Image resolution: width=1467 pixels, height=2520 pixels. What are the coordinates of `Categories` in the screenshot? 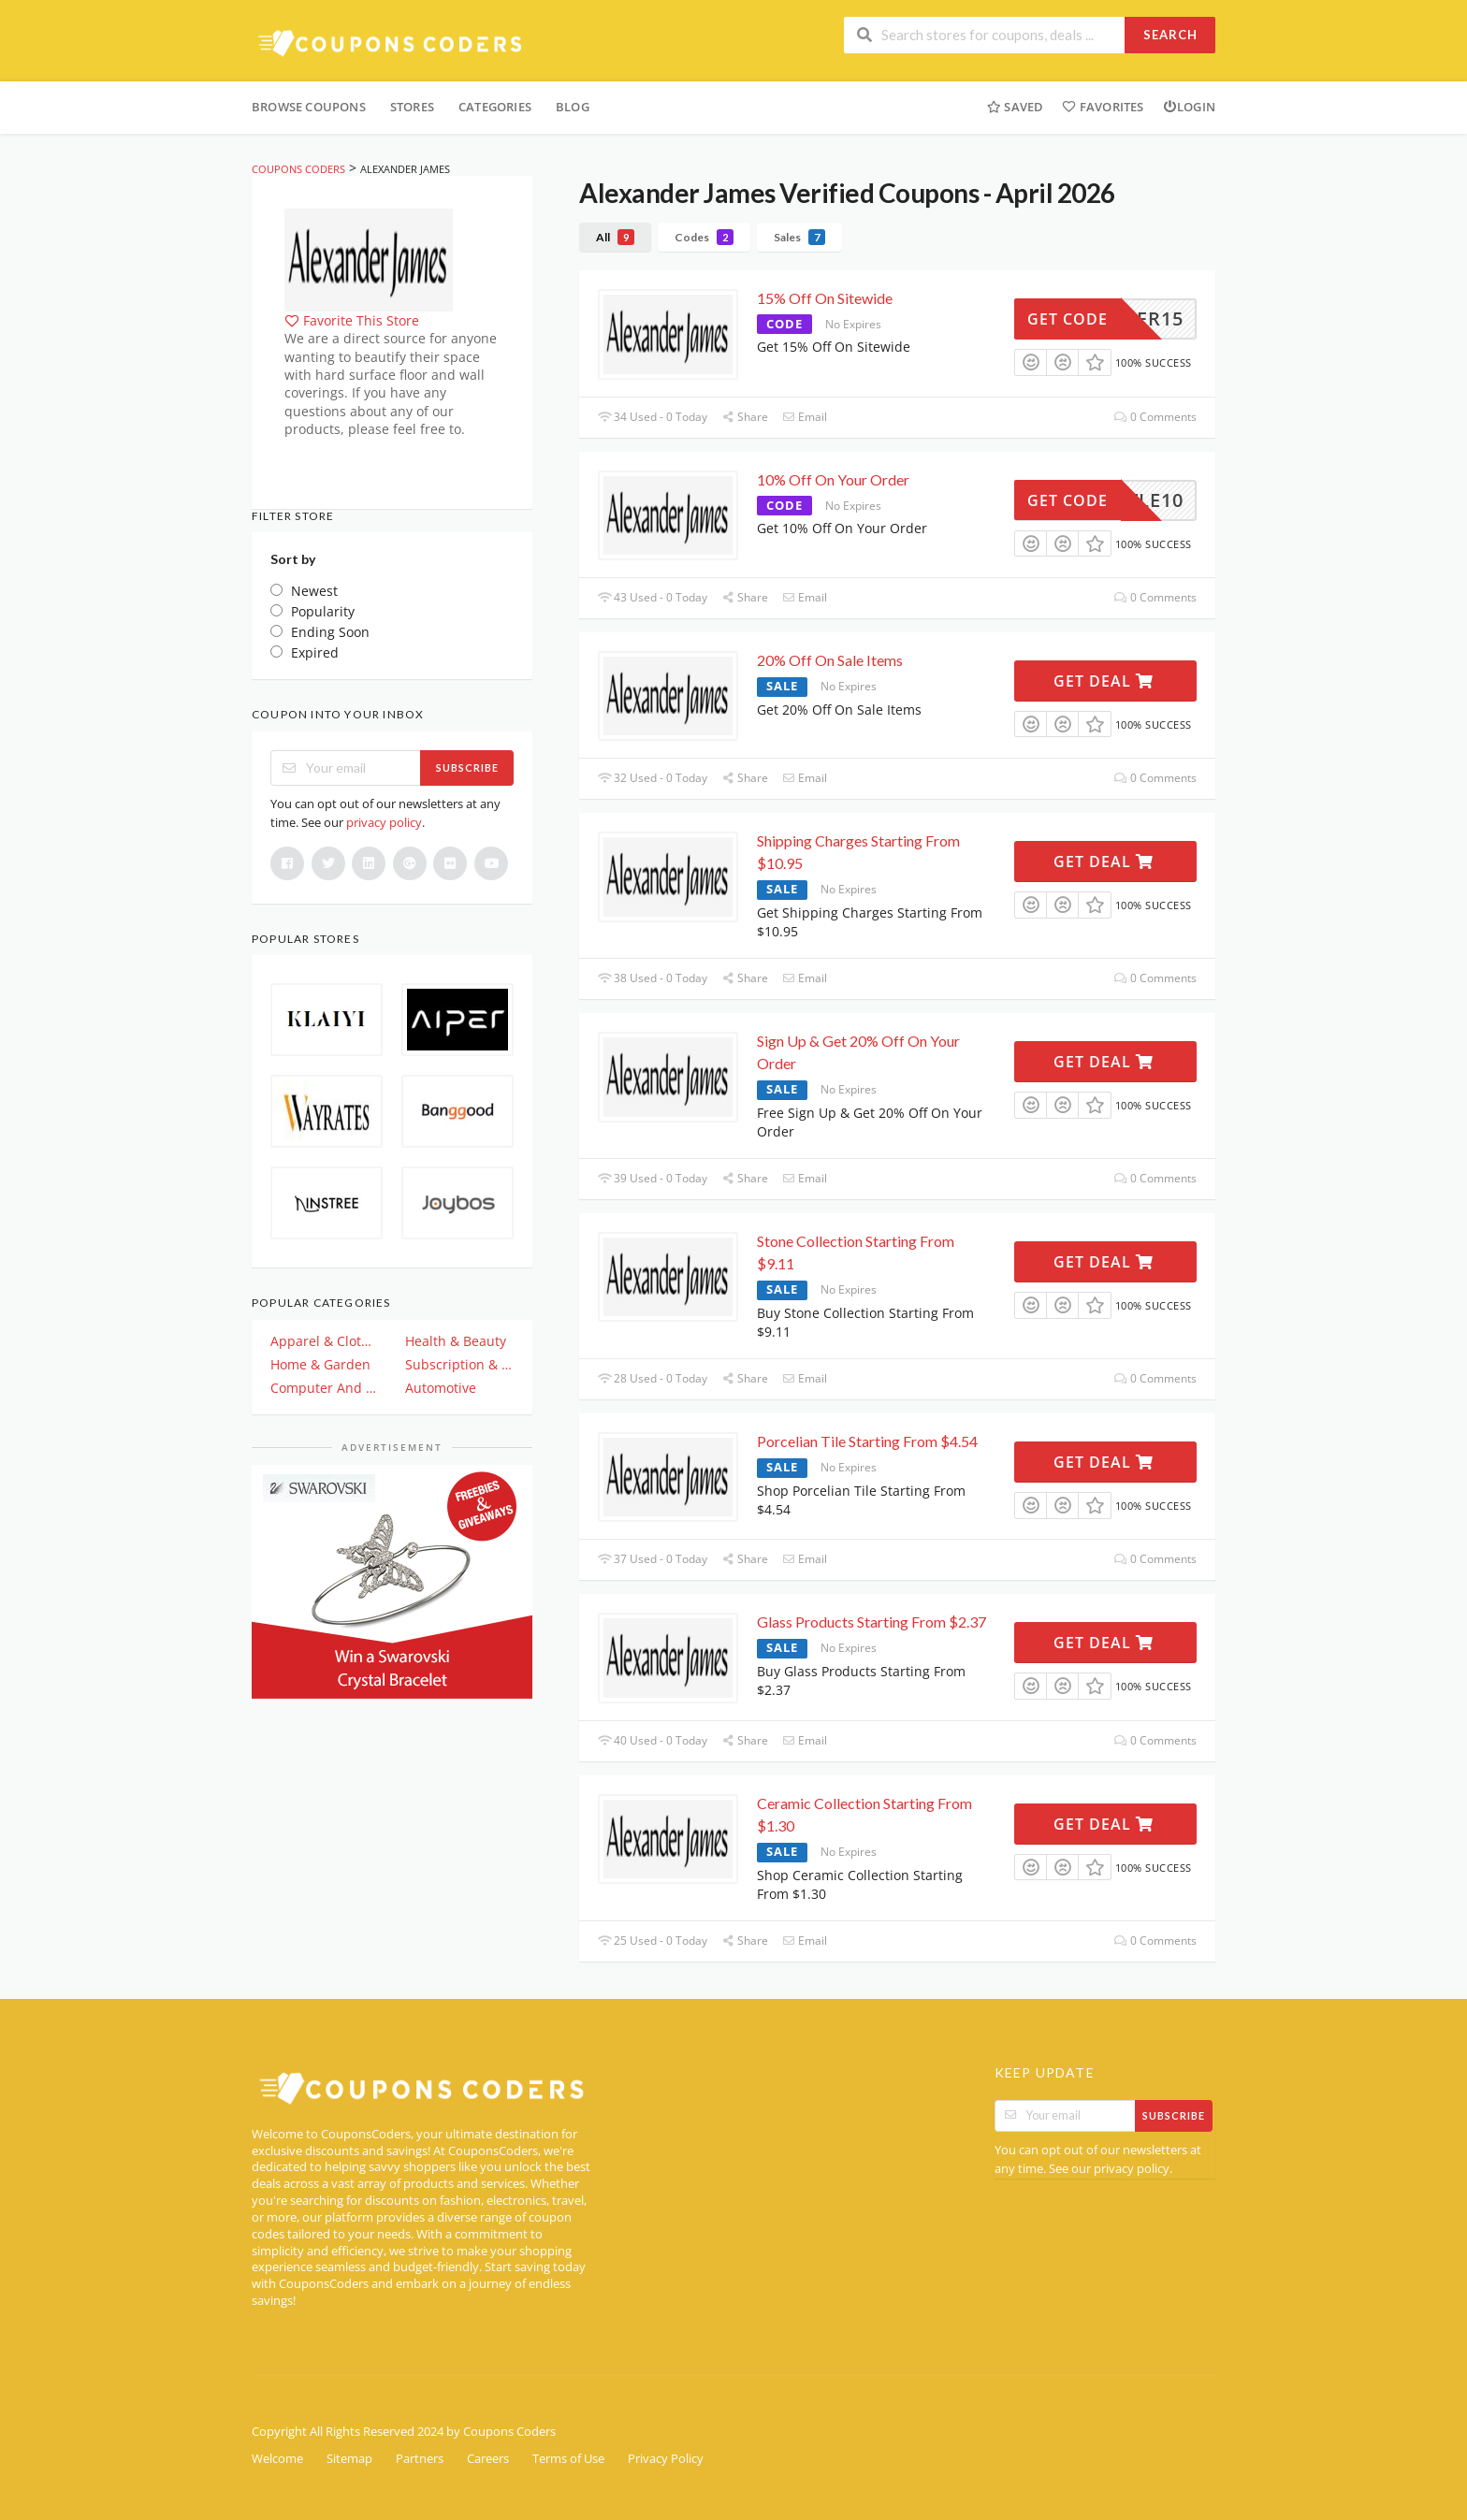 It's located at (494, 106).